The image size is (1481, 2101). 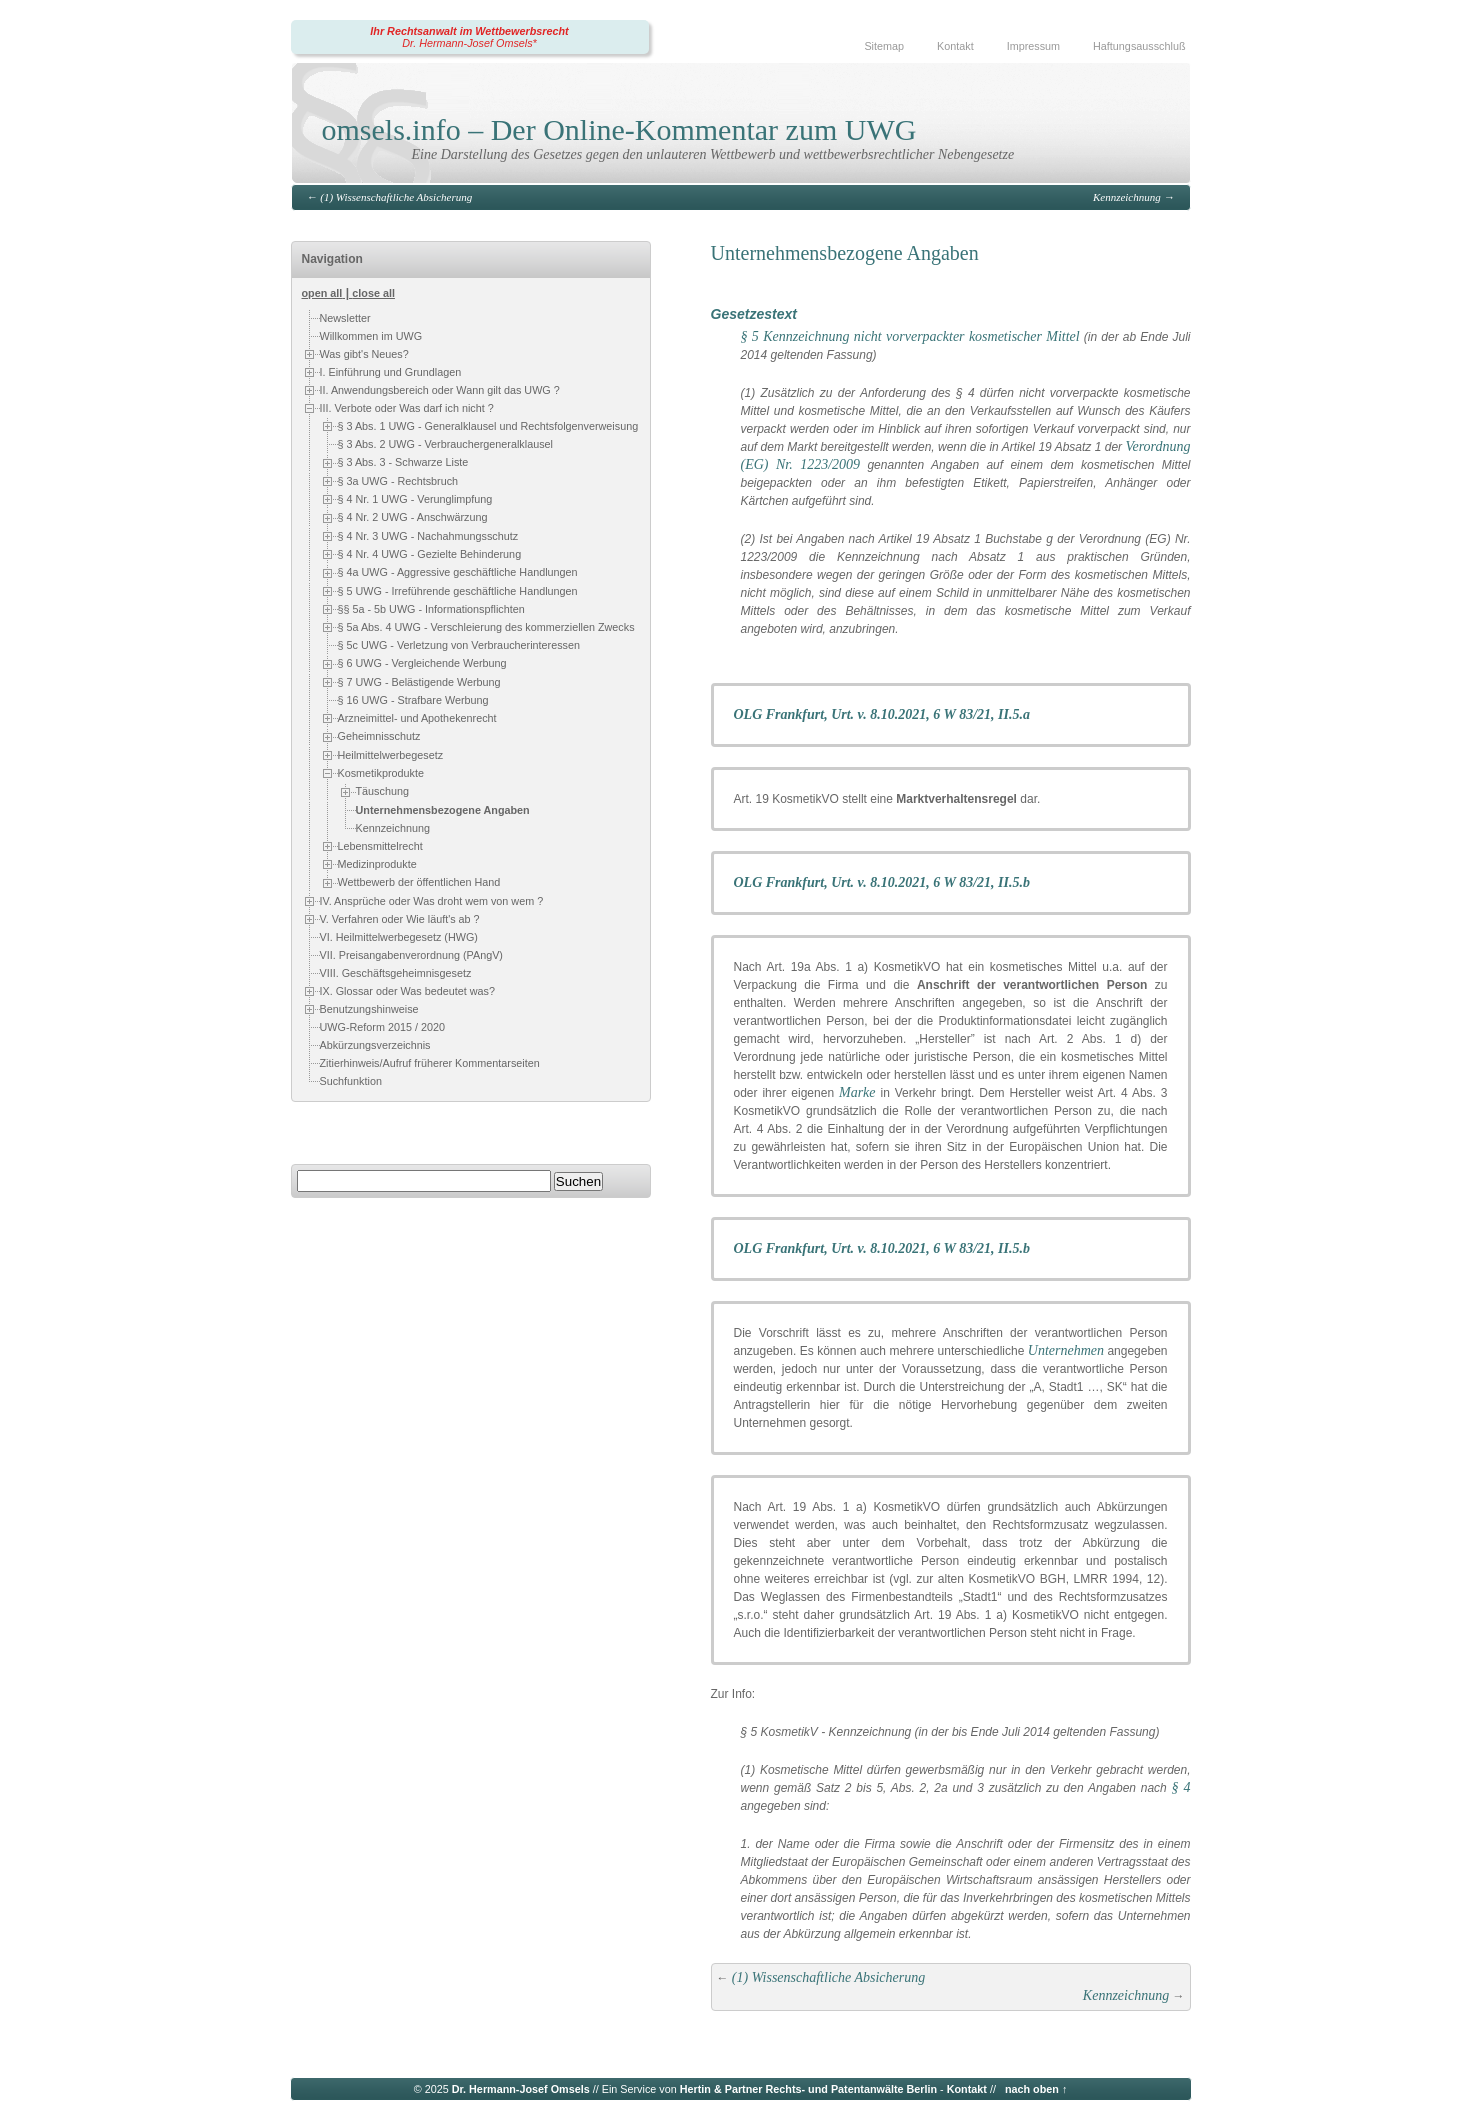 What do you see at coordinates (411, 955) in the screenshot?
I see `VII. Preisangabenverordnung (PAngV)` at bounding box center [411, 955].